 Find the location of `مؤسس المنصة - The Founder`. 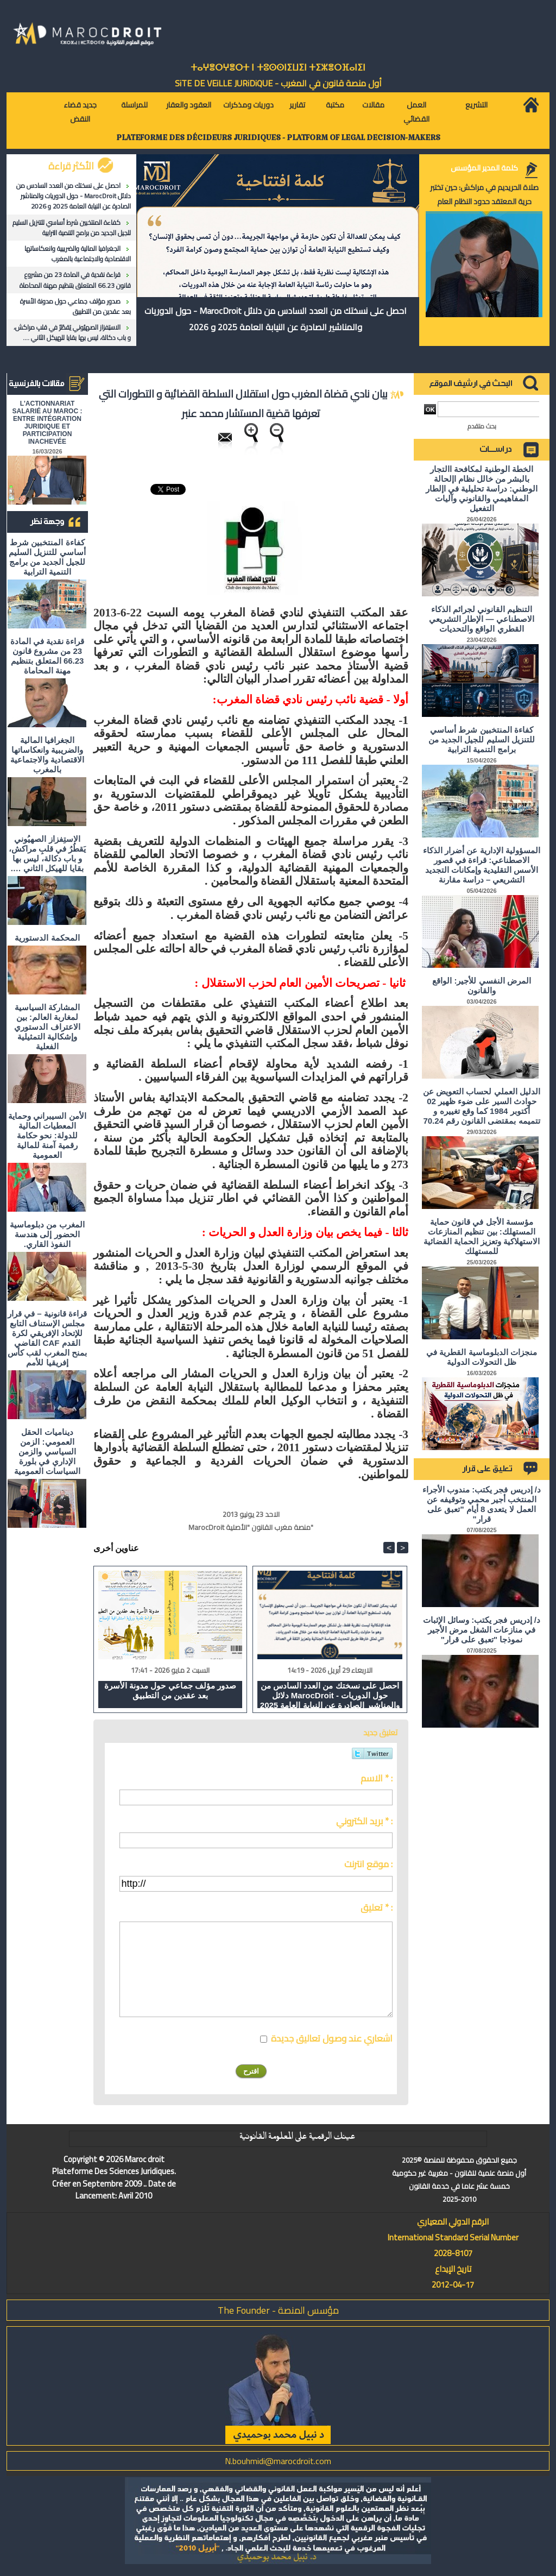

مؤسس المنصة - The Founder is located at coordinates (278, 2310).